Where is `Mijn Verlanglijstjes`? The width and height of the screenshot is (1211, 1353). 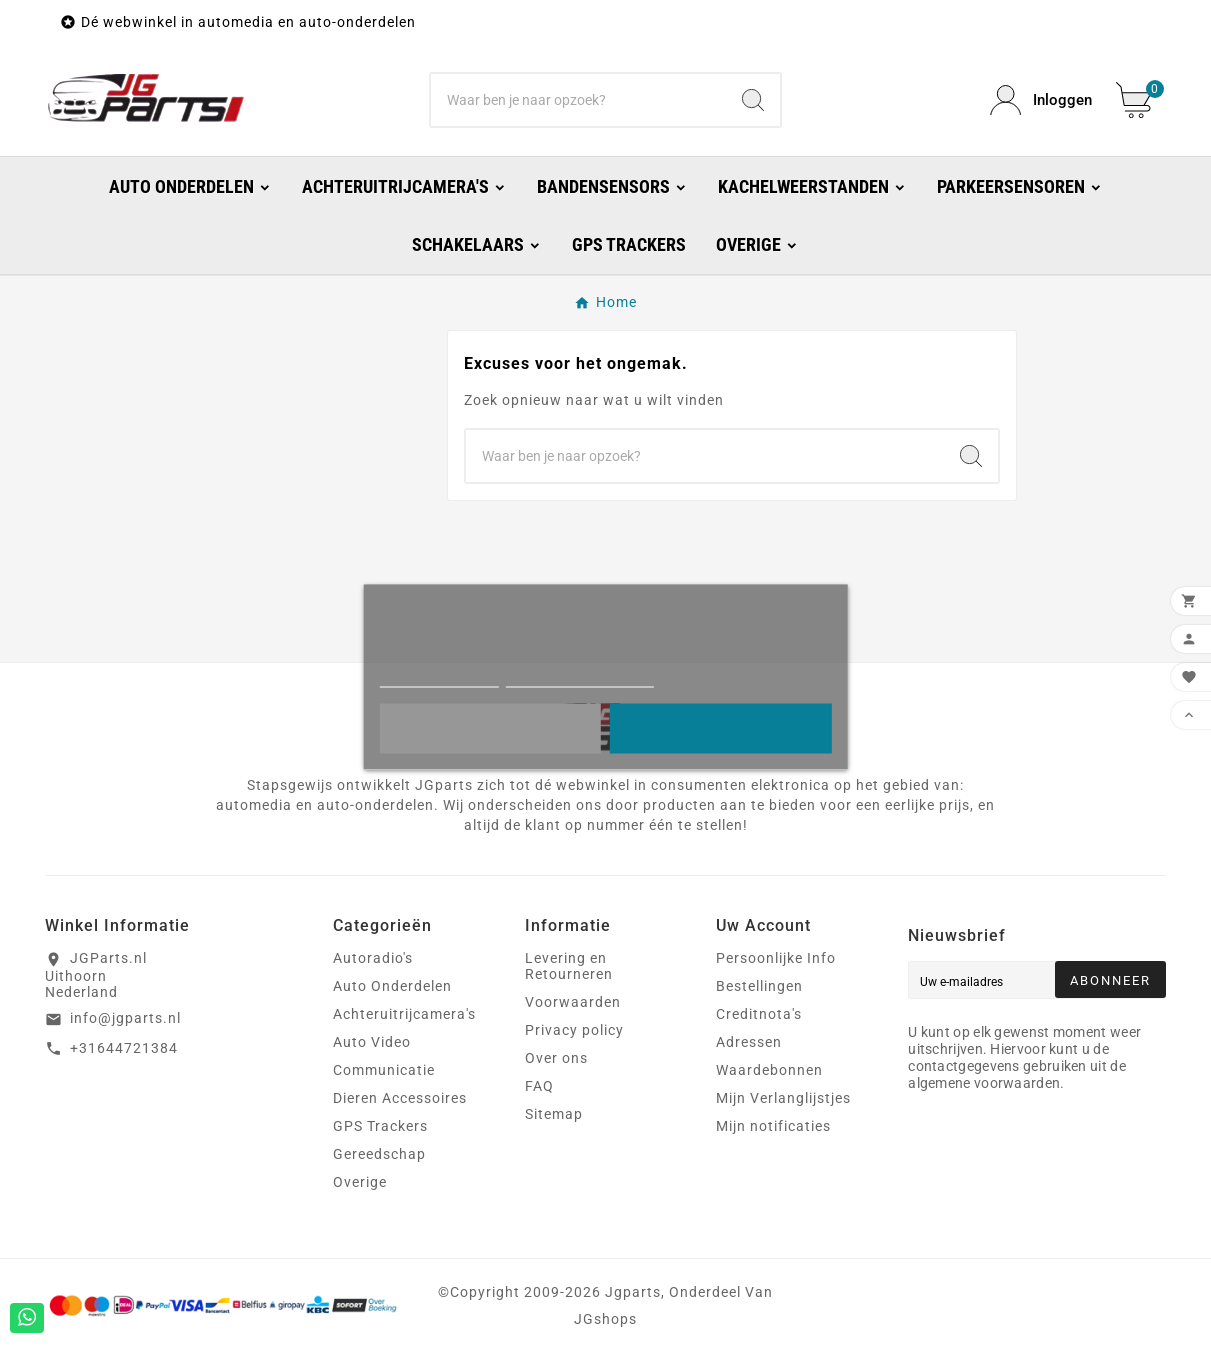 Mijn Verlanglijstjes is located at coordinates (783, 1098).